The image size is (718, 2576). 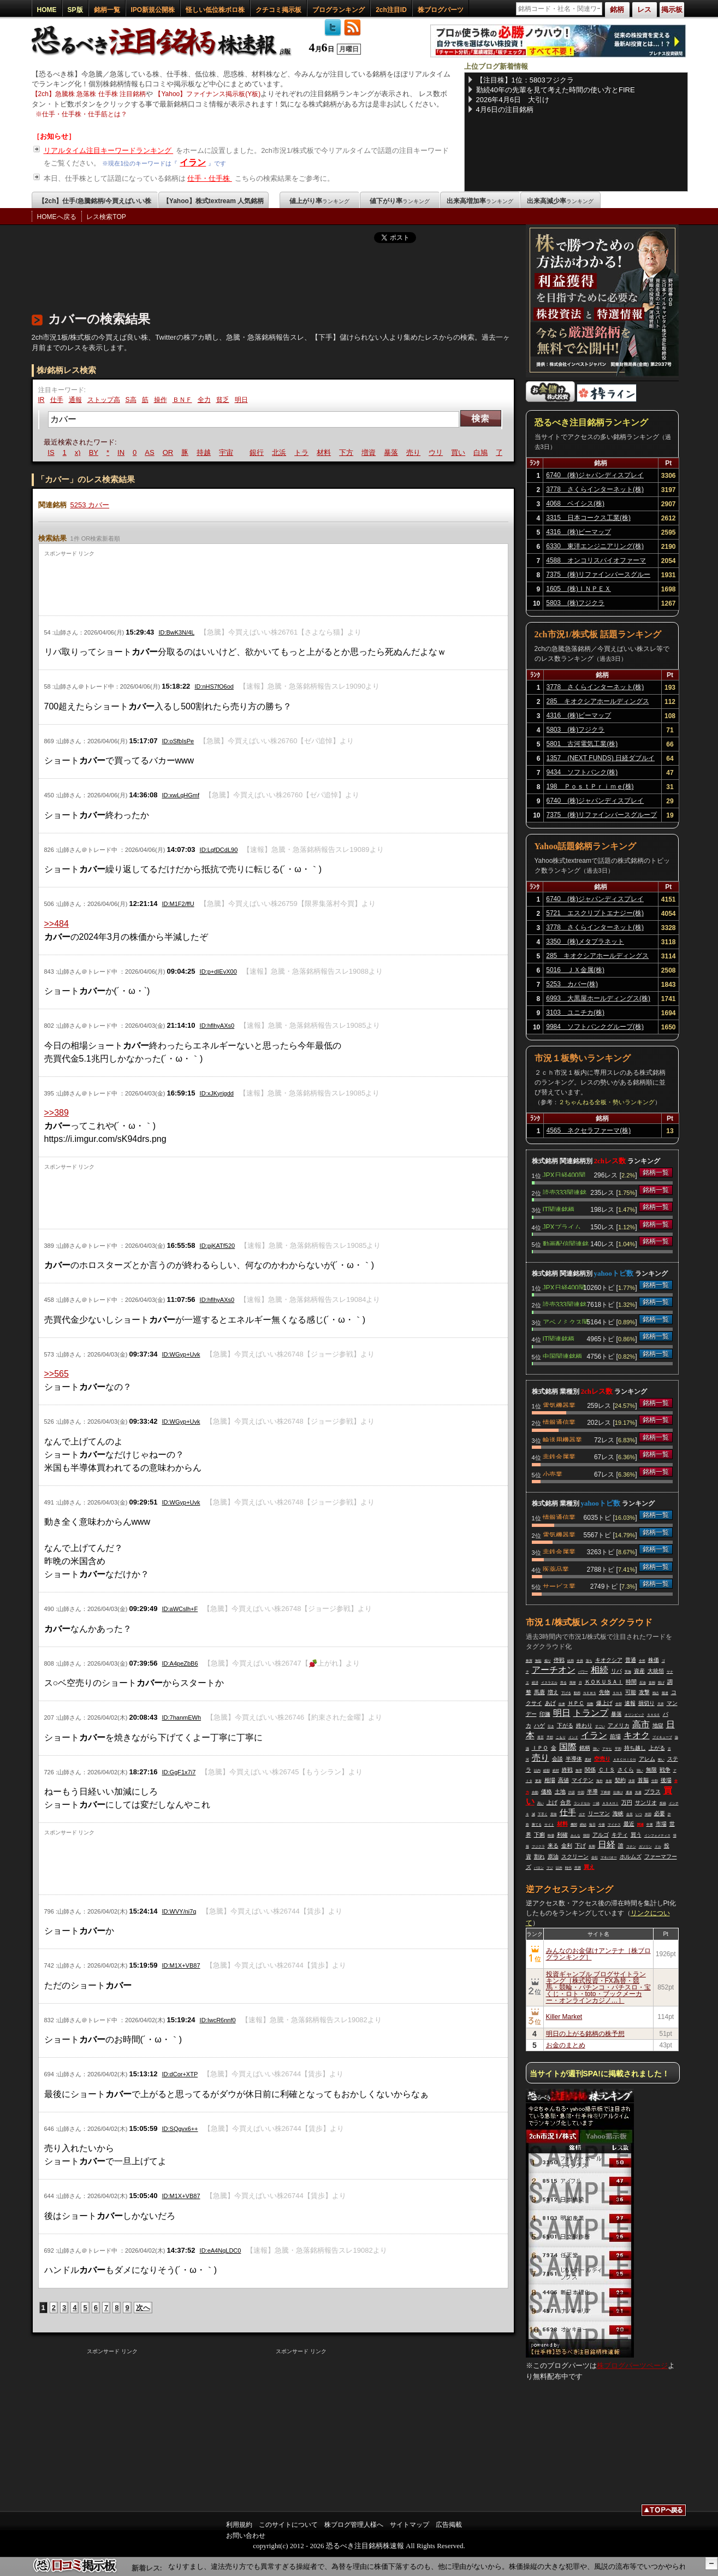 What do you see at coordinates (566, 1321) in the screenshot?
I see `アベノミクス関連銘柄` at bounding box center [566, 1321].